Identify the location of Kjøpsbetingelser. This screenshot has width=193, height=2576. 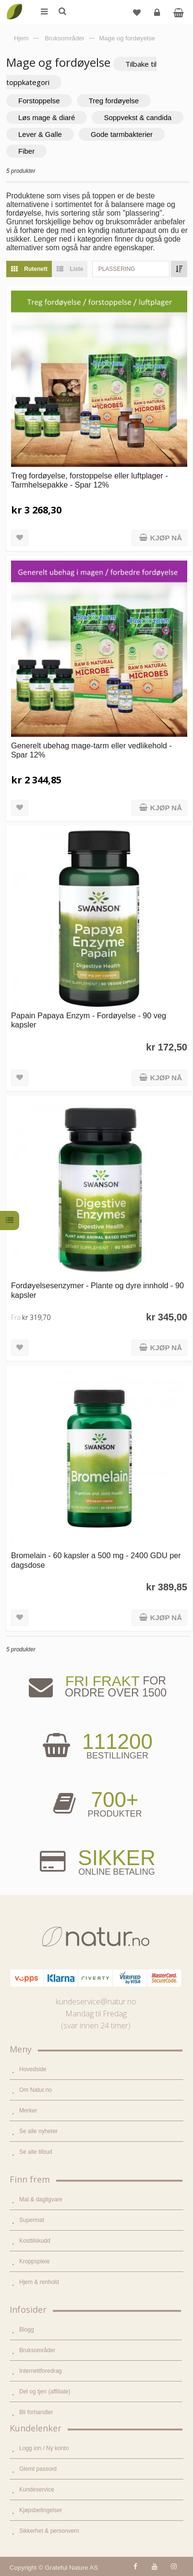
(40, 2510).